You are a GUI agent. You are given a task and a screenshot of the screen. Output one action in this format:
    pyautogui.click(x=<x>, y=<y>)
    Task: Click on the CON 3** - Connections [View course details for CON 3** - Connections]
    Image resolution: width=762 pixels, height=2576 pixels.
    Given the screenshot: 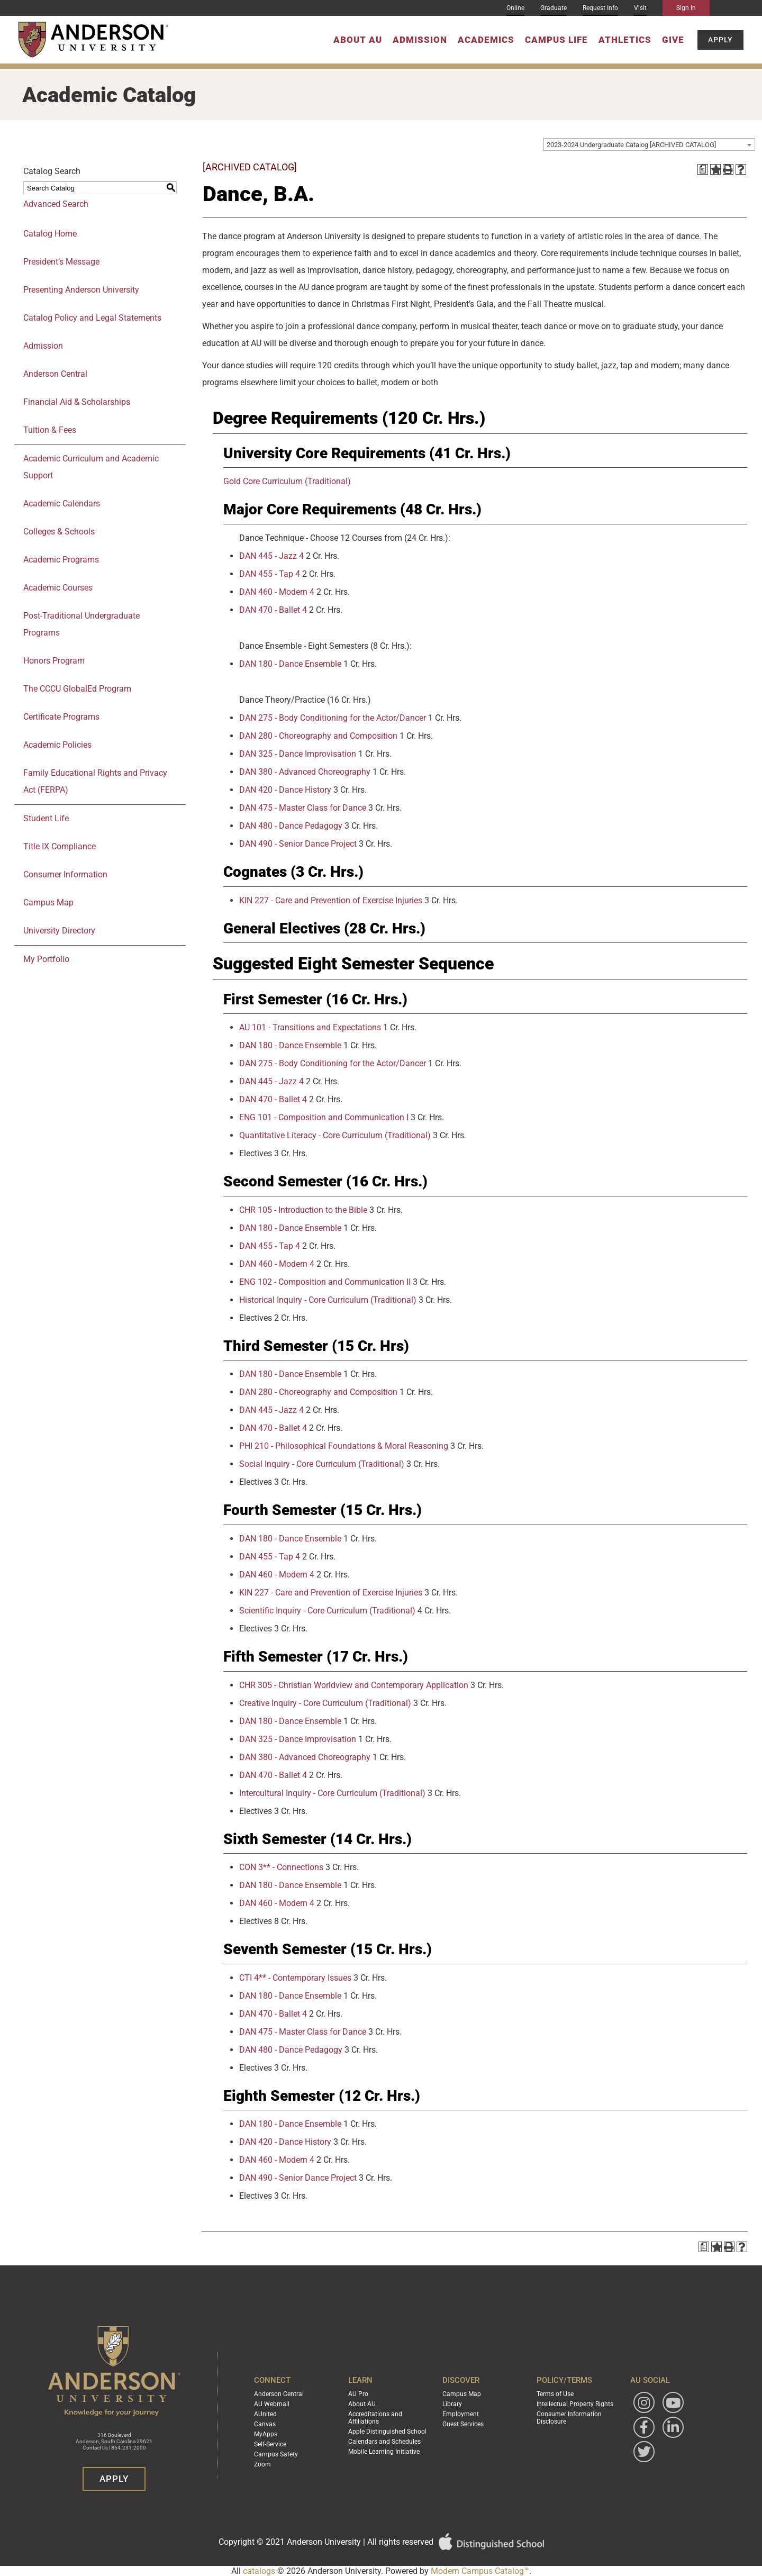 What is the action you would take?
    pyautogui.click(x=281, y=1867)
    